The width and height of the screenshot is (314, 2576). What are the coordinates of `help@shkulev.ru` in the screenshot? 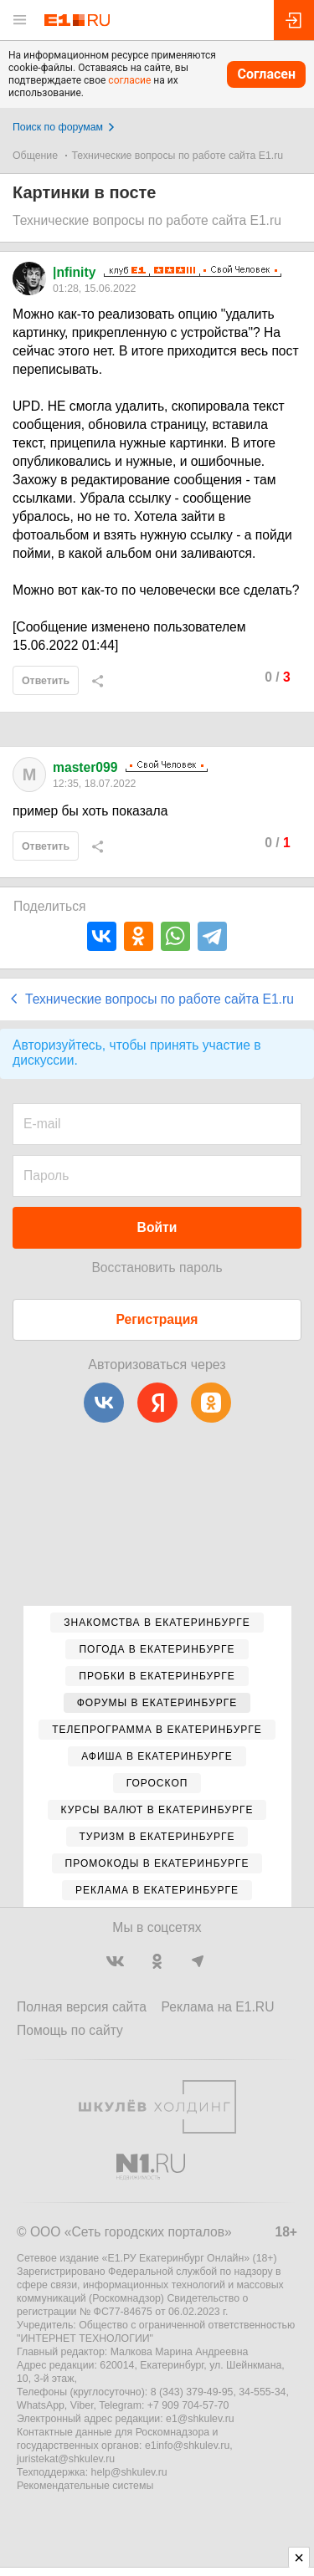 It's located at (129, 2472).